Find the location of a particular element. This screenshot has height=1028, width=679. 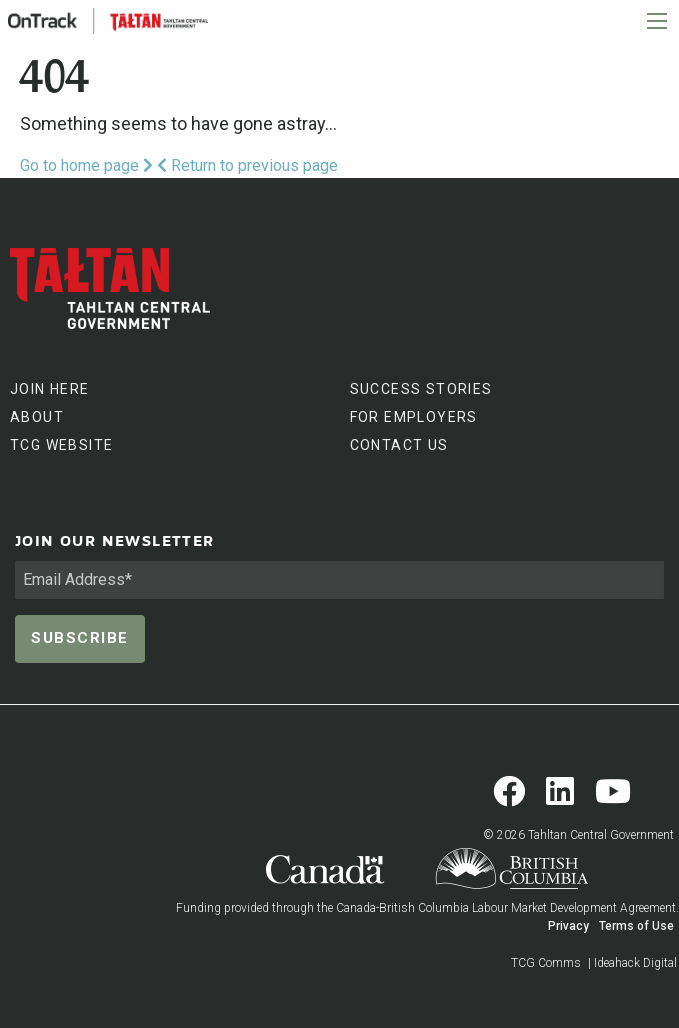

TCG Comms is located at coordinates (546, 963).